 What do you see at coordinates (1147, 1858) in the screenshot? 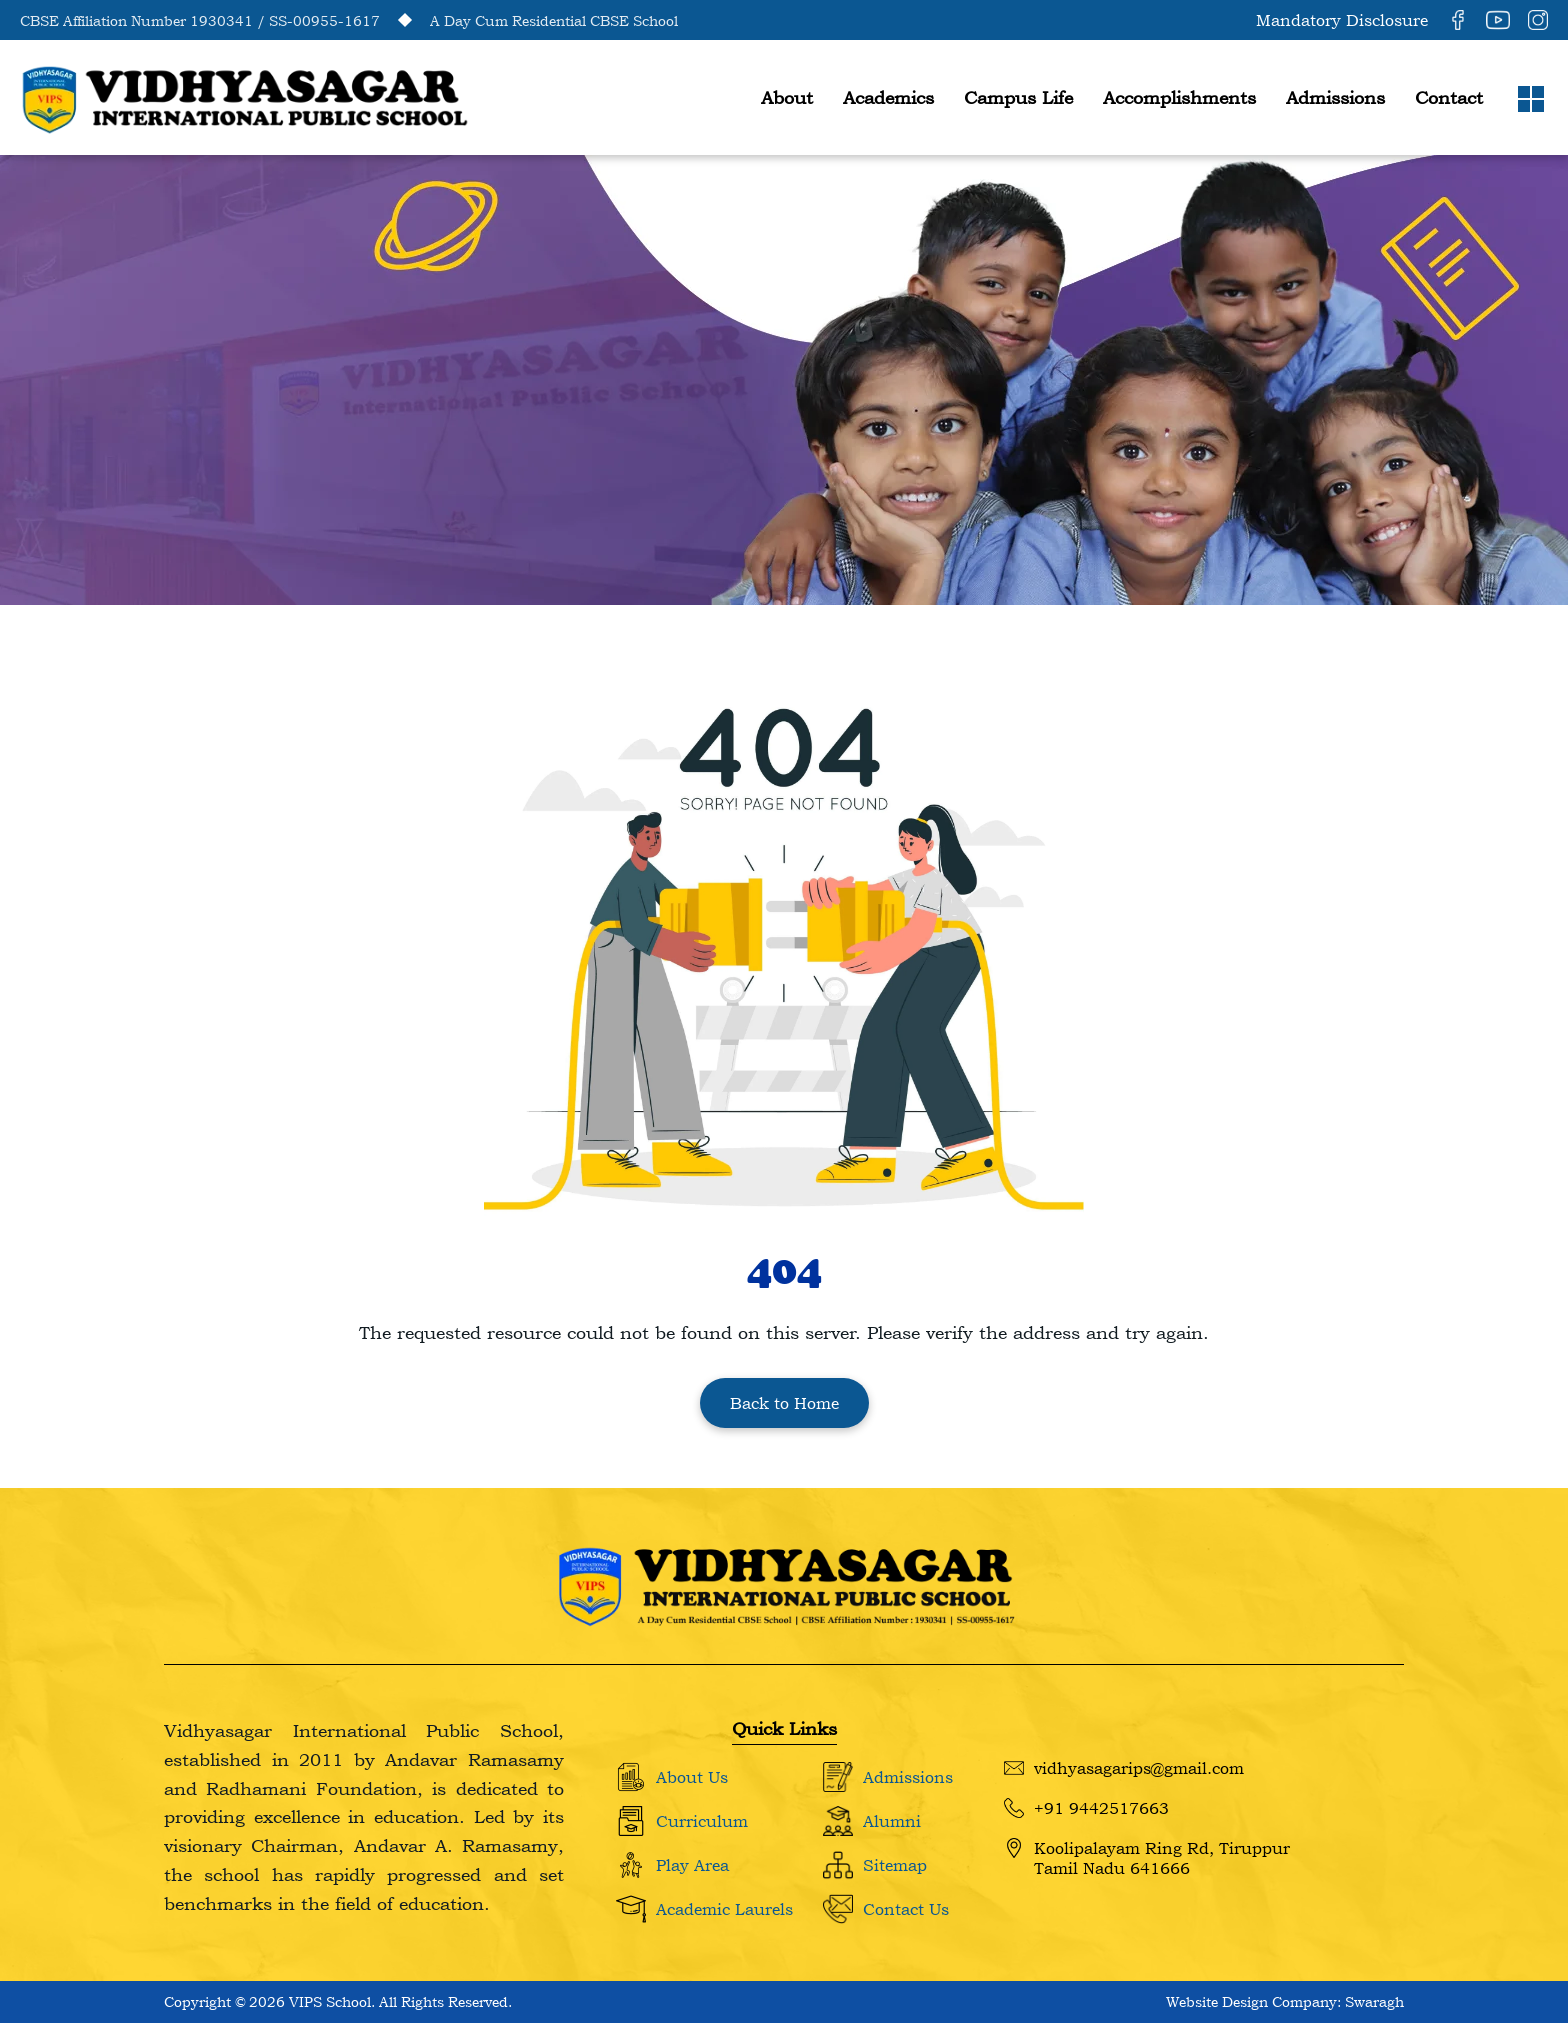
I see `Koolipalayam Ring Rd, Tiruppur Tamil Nadu 641666` at bounding box center [1147, 1858].